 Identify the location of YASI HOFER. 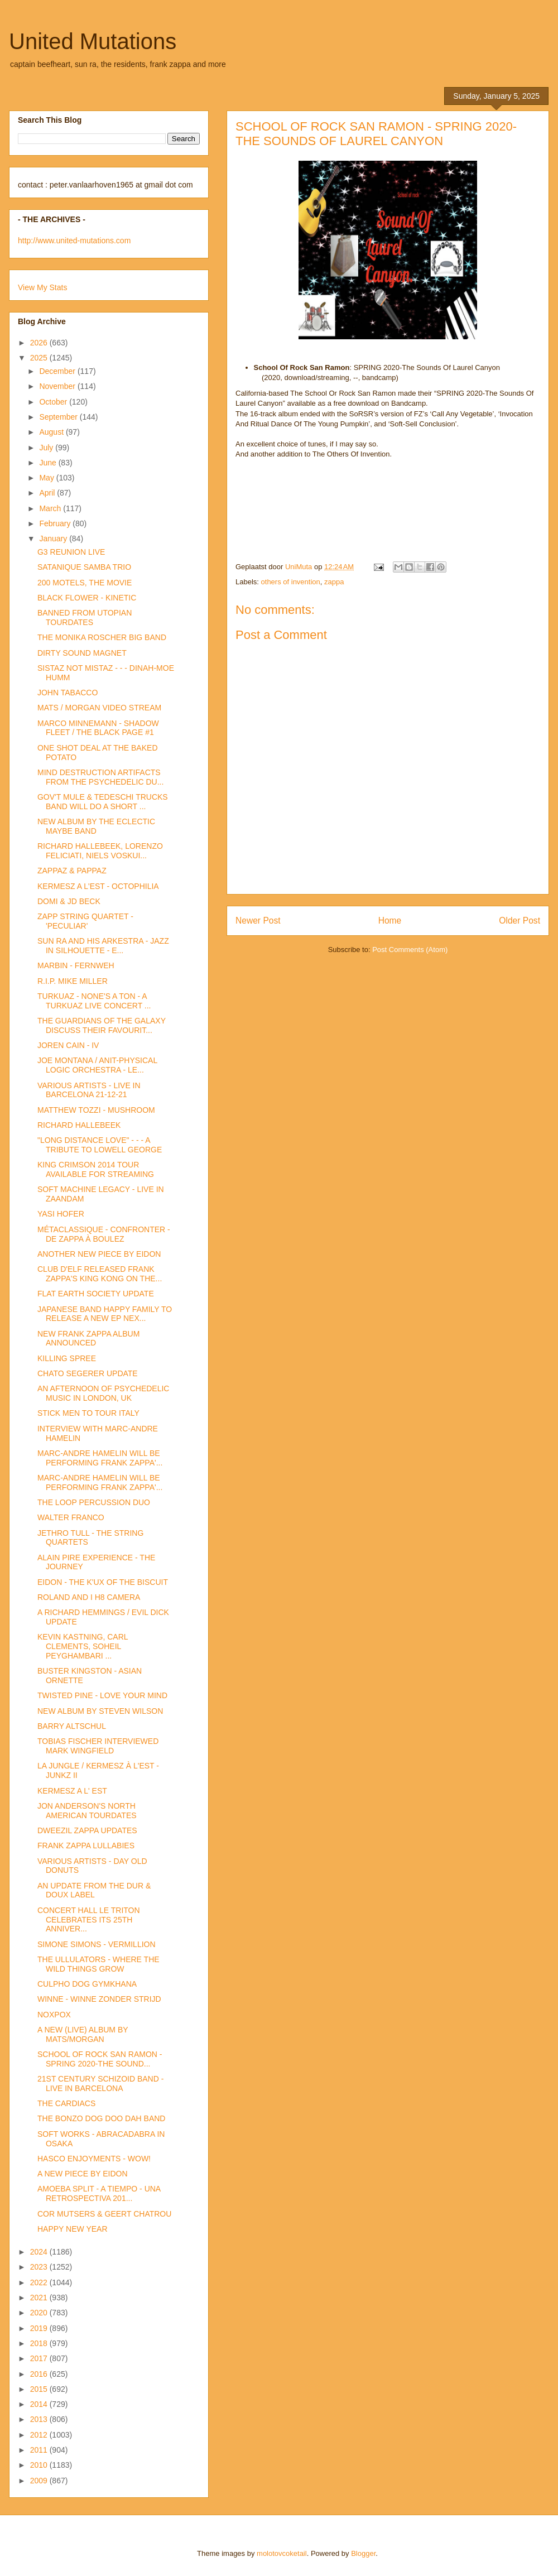
(60, 1213).